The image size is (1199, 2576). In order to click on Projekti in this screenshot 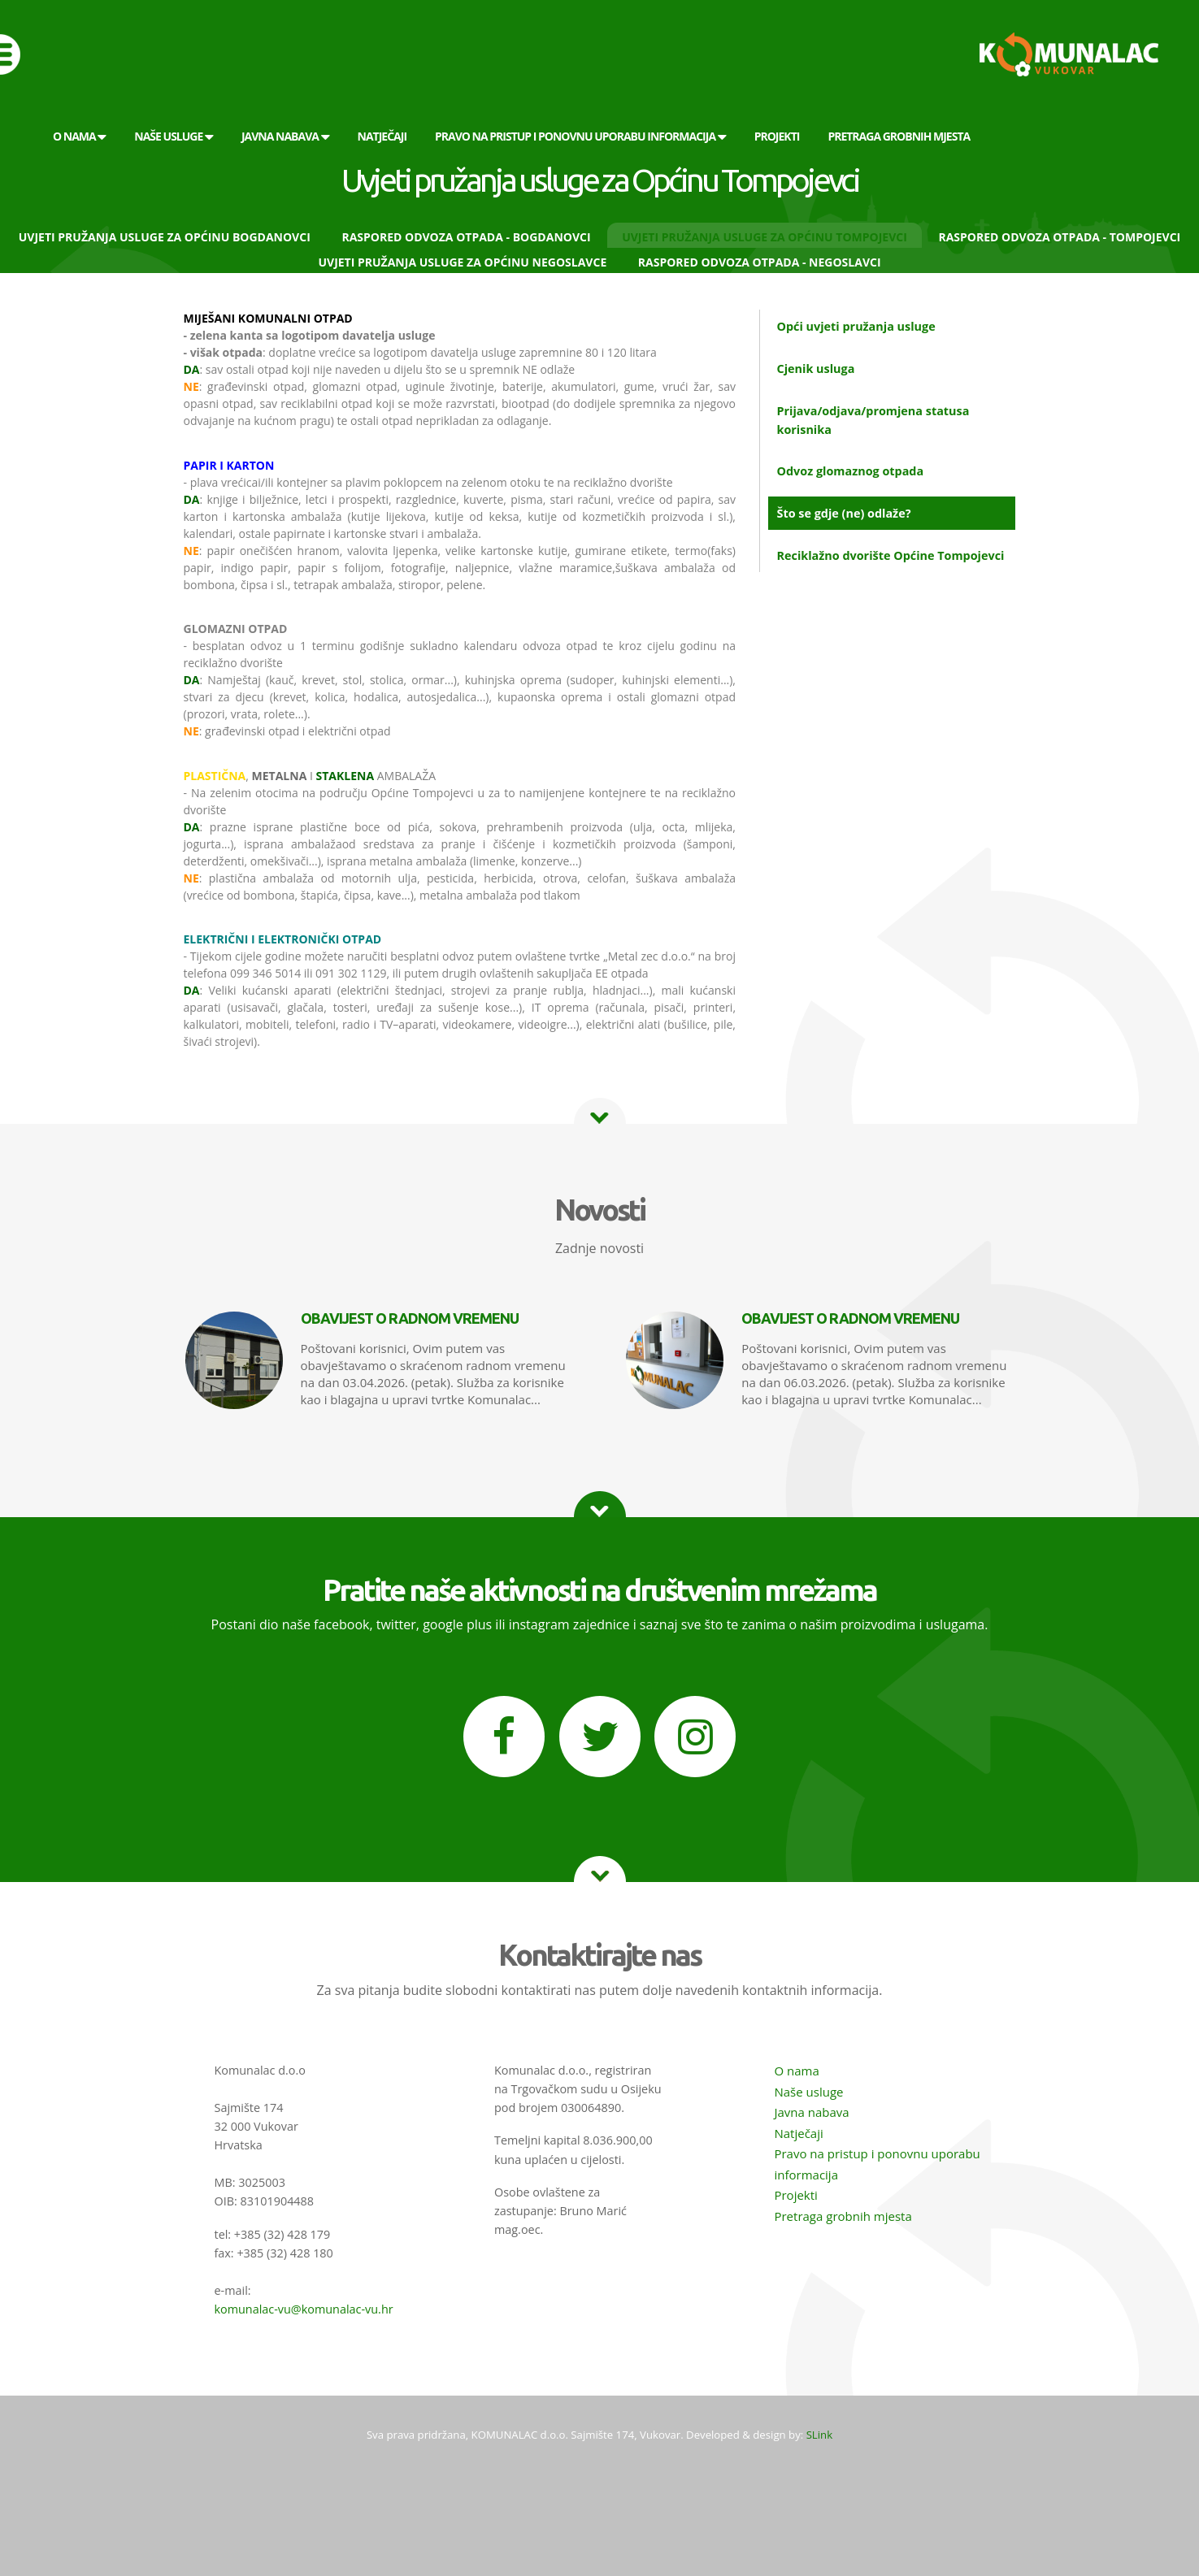, I will do `click(795, 2195)`.